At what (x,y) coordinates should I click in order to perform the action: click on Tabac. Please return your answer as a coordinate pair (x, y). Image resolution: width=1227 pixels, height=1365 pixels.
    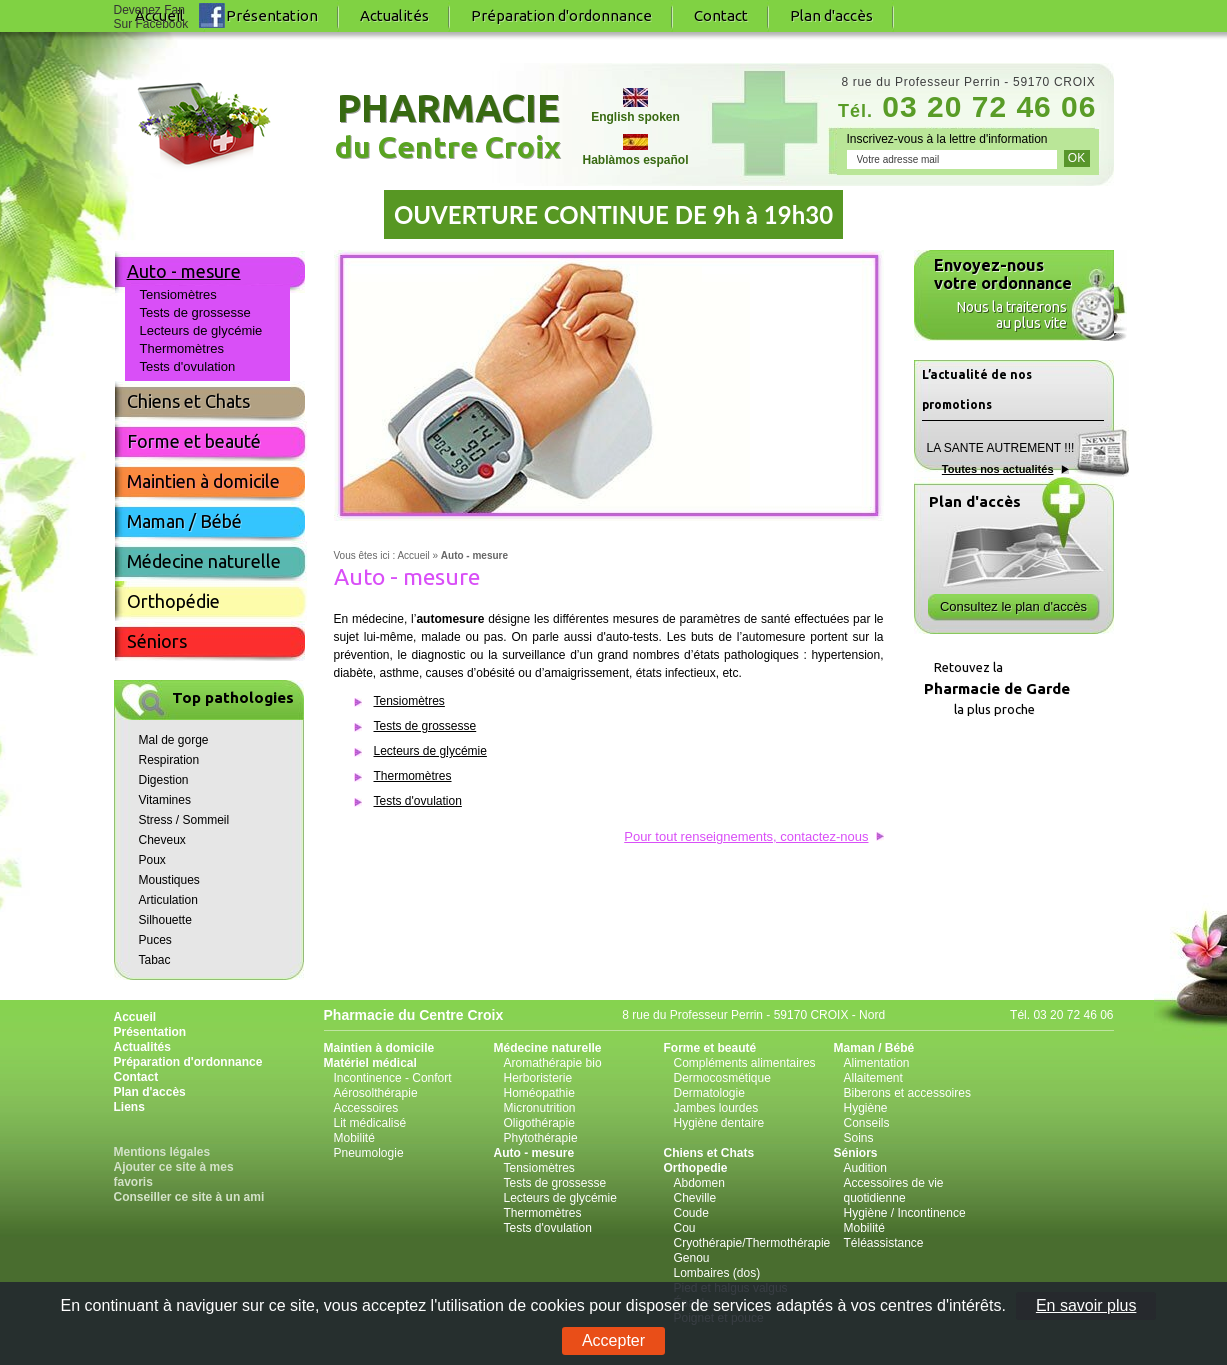
    Looking at the image, I should click on (155, 960).